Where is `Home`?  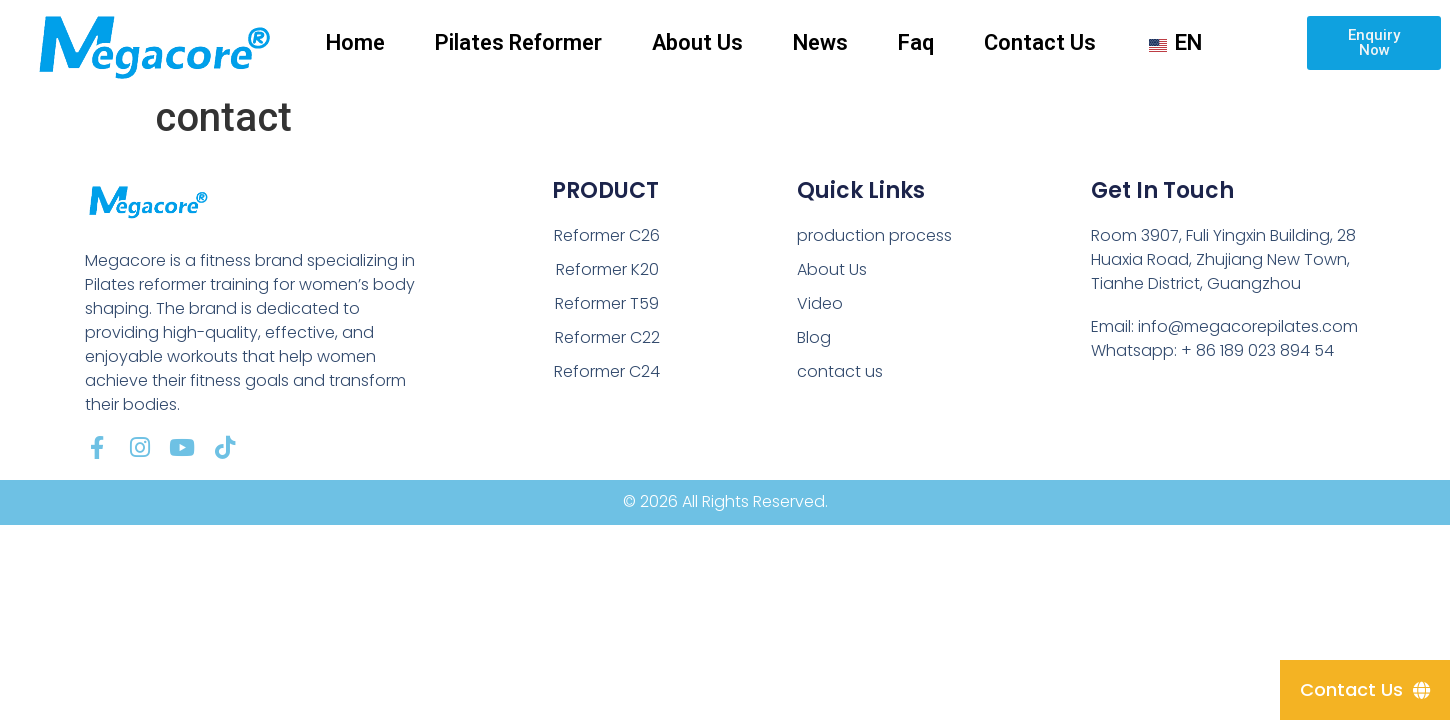
Home is located at coordinates (355, 42).